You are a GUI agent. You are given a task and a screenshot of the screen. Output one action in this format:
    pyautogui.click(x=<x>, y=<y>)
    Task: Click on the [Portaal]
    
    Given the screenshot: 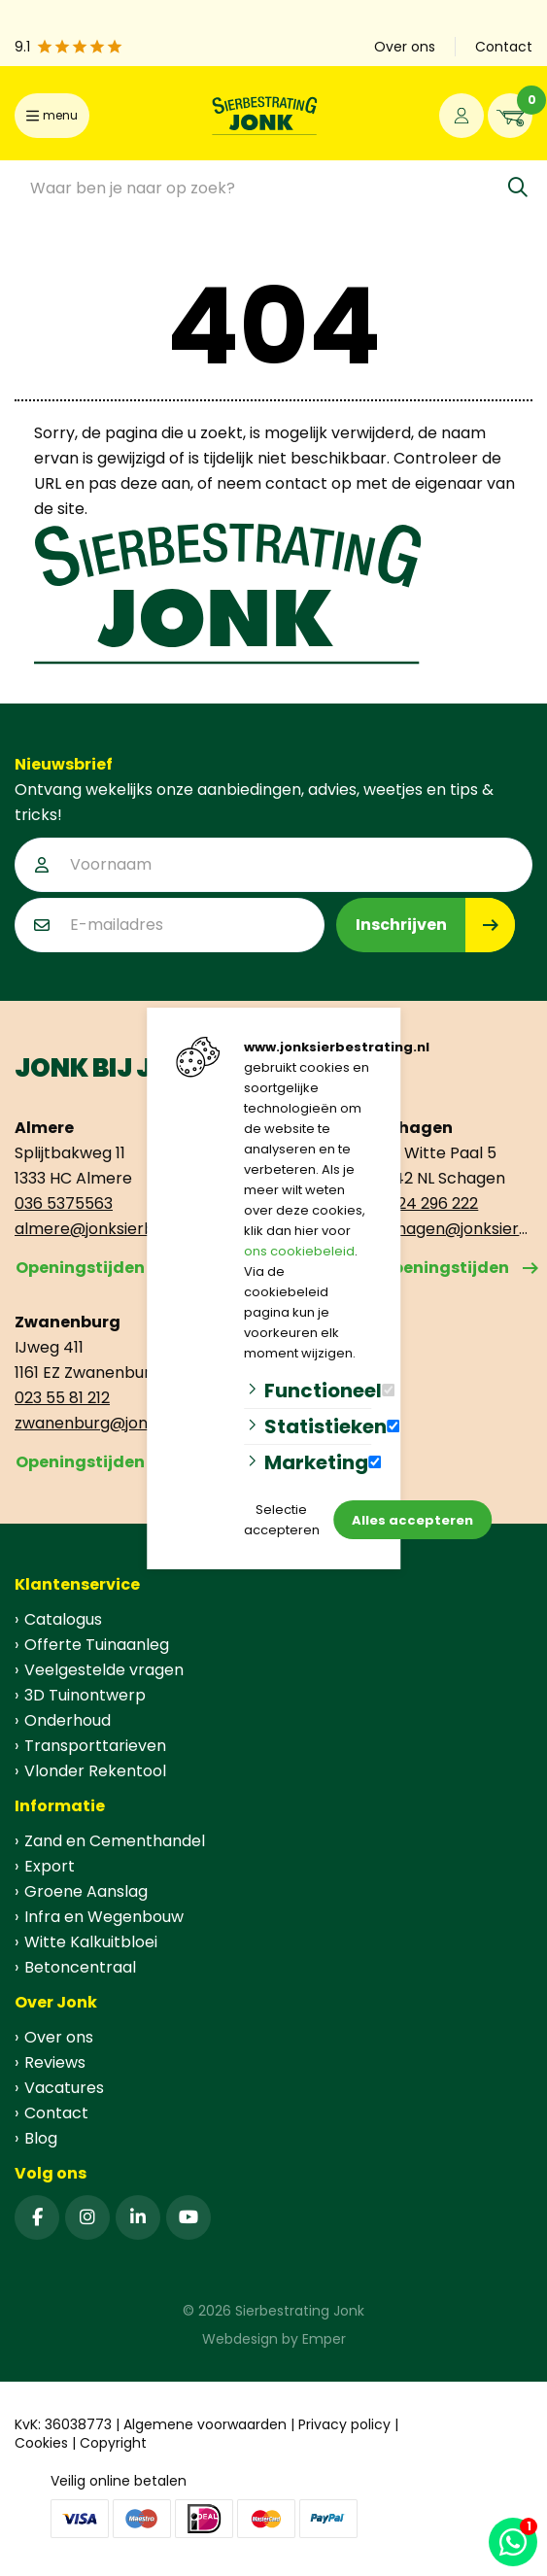 What is the action you would take?
    pyautogui.click(x=461, y=115)
    